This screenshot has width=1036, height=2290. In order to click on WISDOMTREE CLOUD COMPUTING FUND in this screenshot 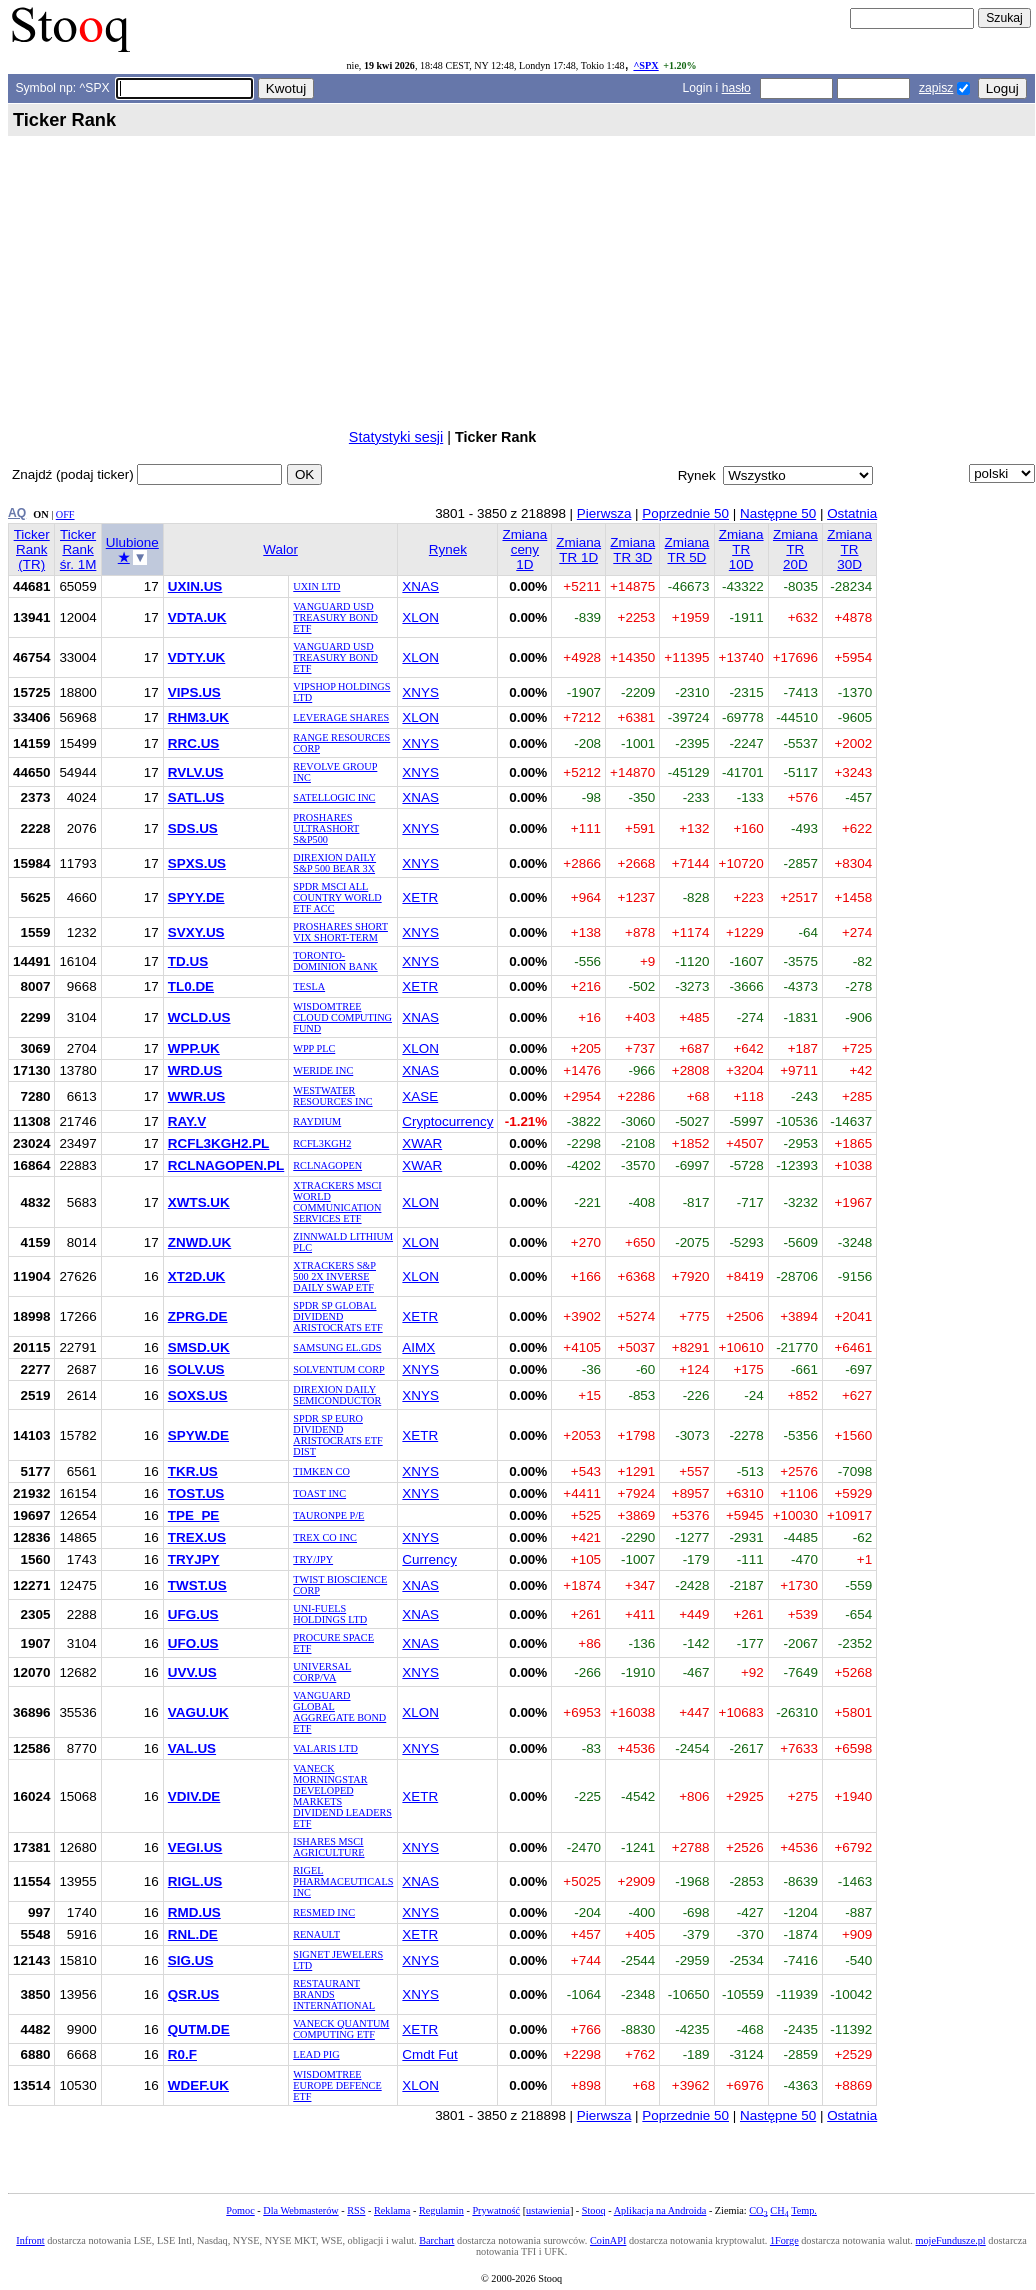, I will do `click(342, 1017)`.